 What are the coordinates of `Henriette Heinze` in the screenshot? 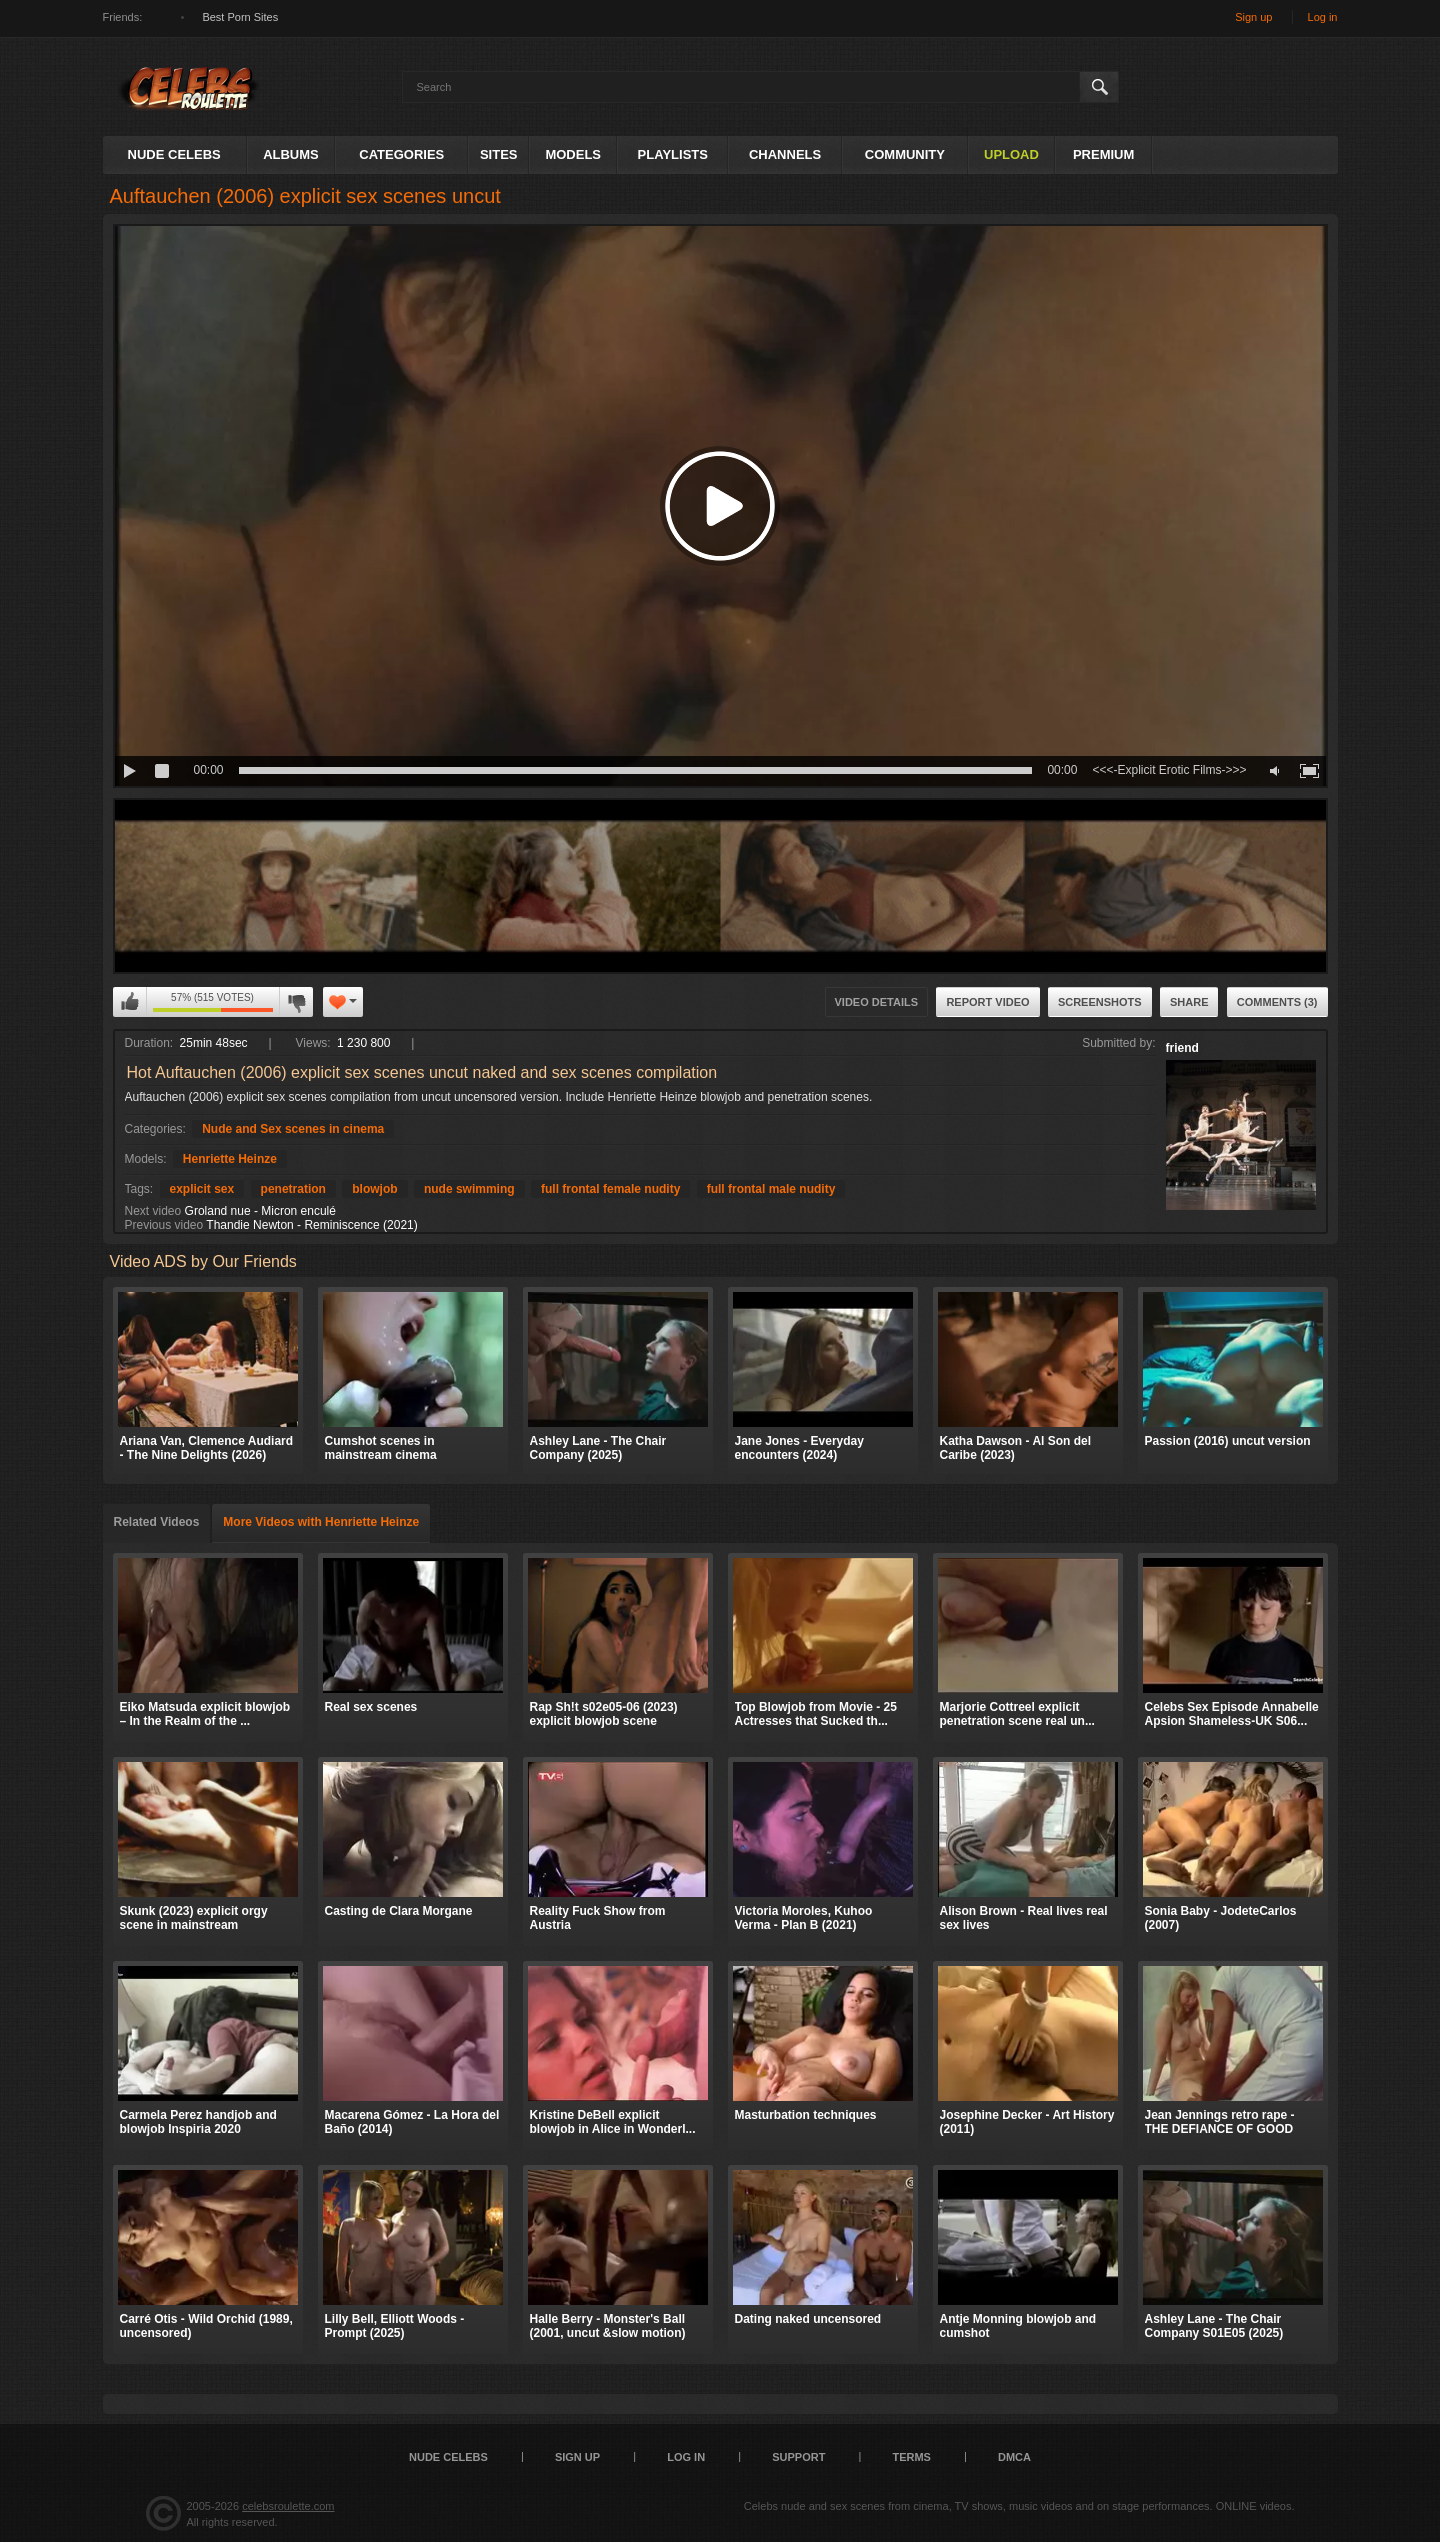 It's located at (230, 1159).